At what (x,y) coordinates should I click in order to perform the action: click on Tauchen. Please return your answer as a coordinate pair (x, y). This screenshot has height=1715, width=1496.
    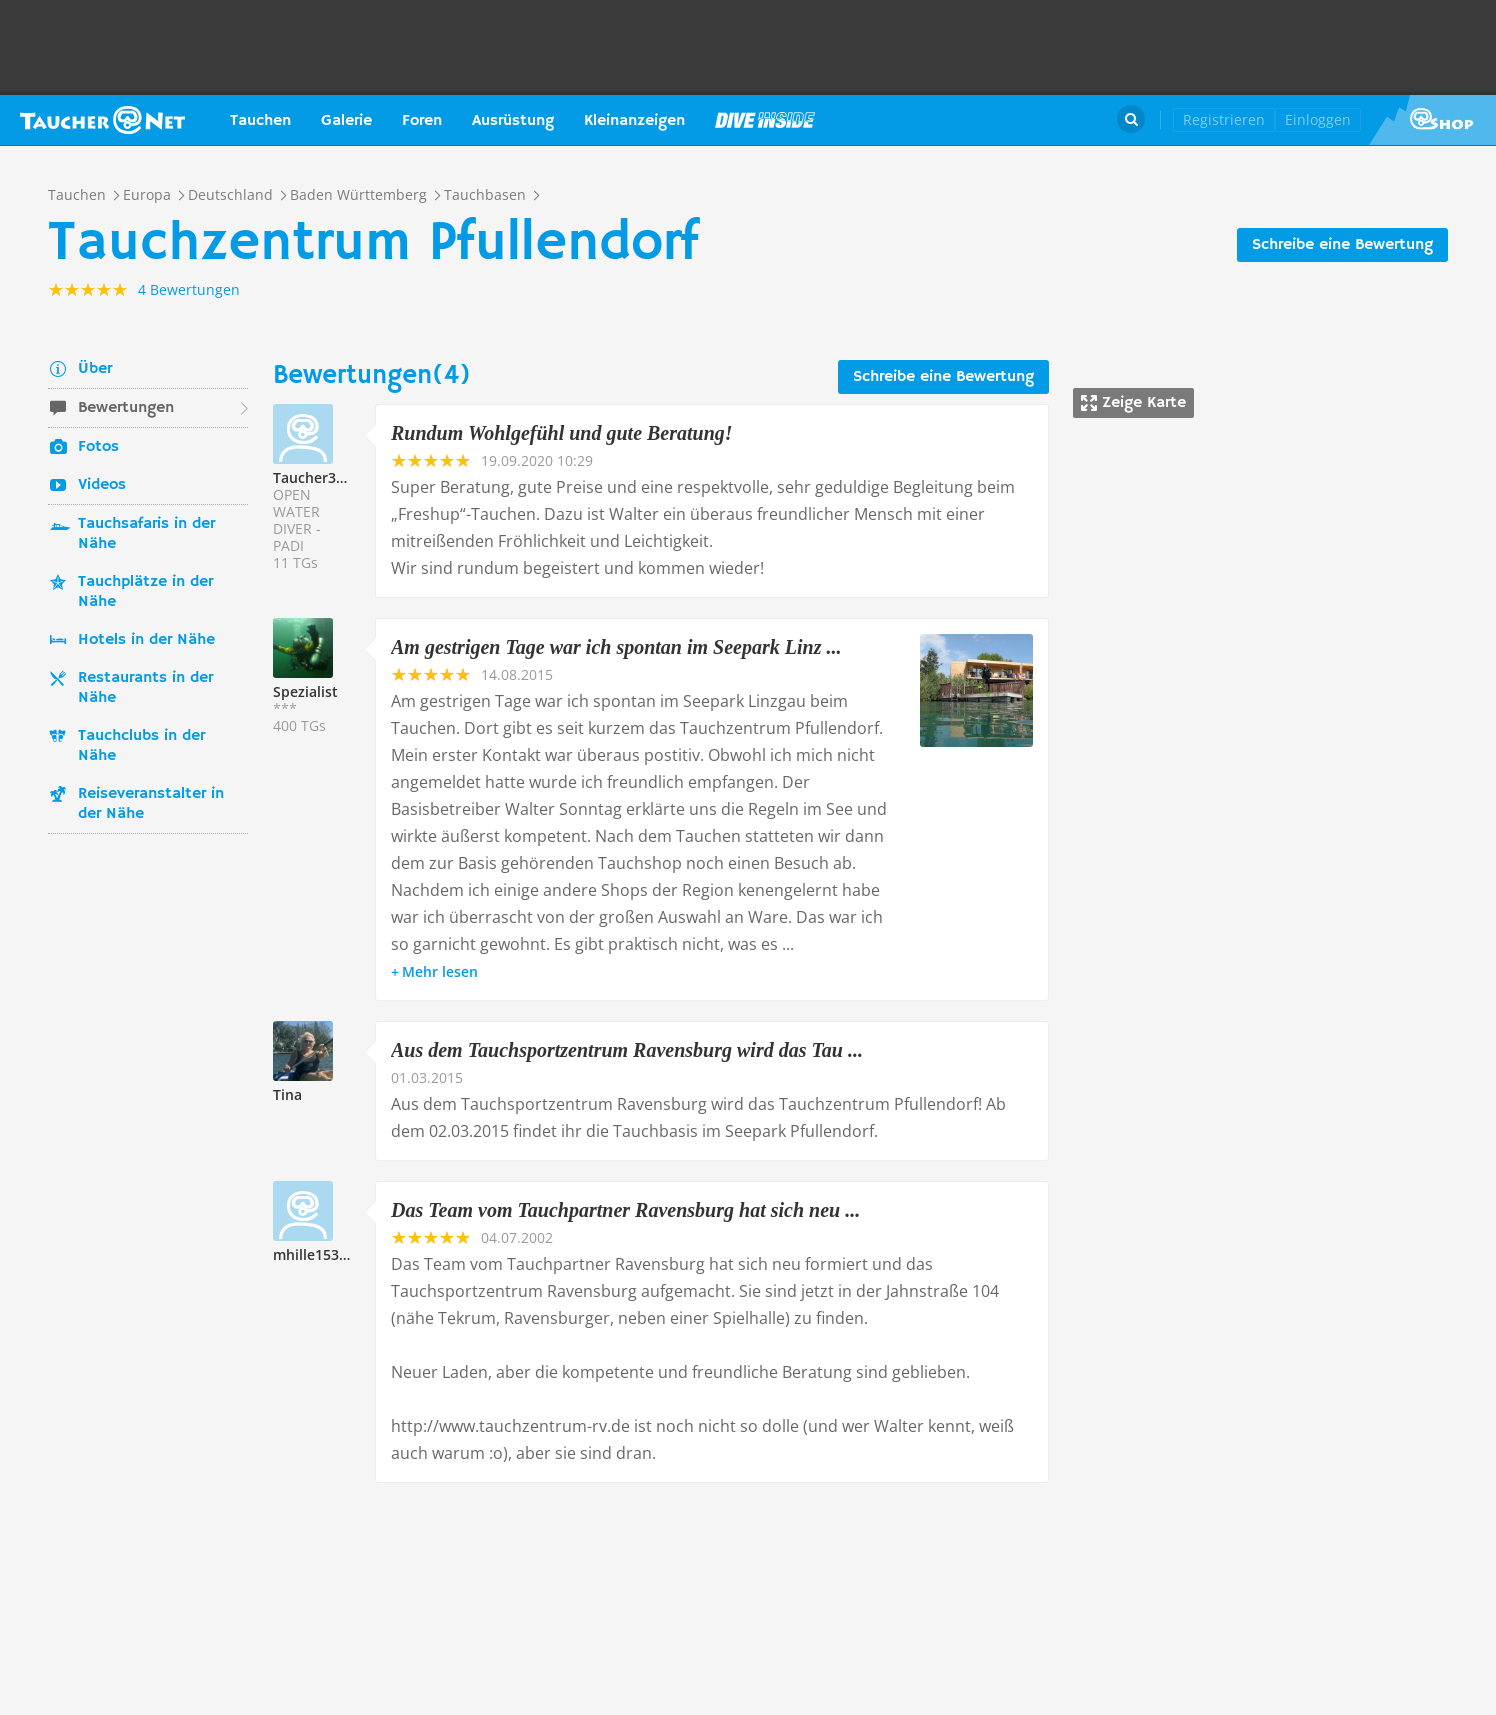
    Looking at the image, I should click on (260, 121).